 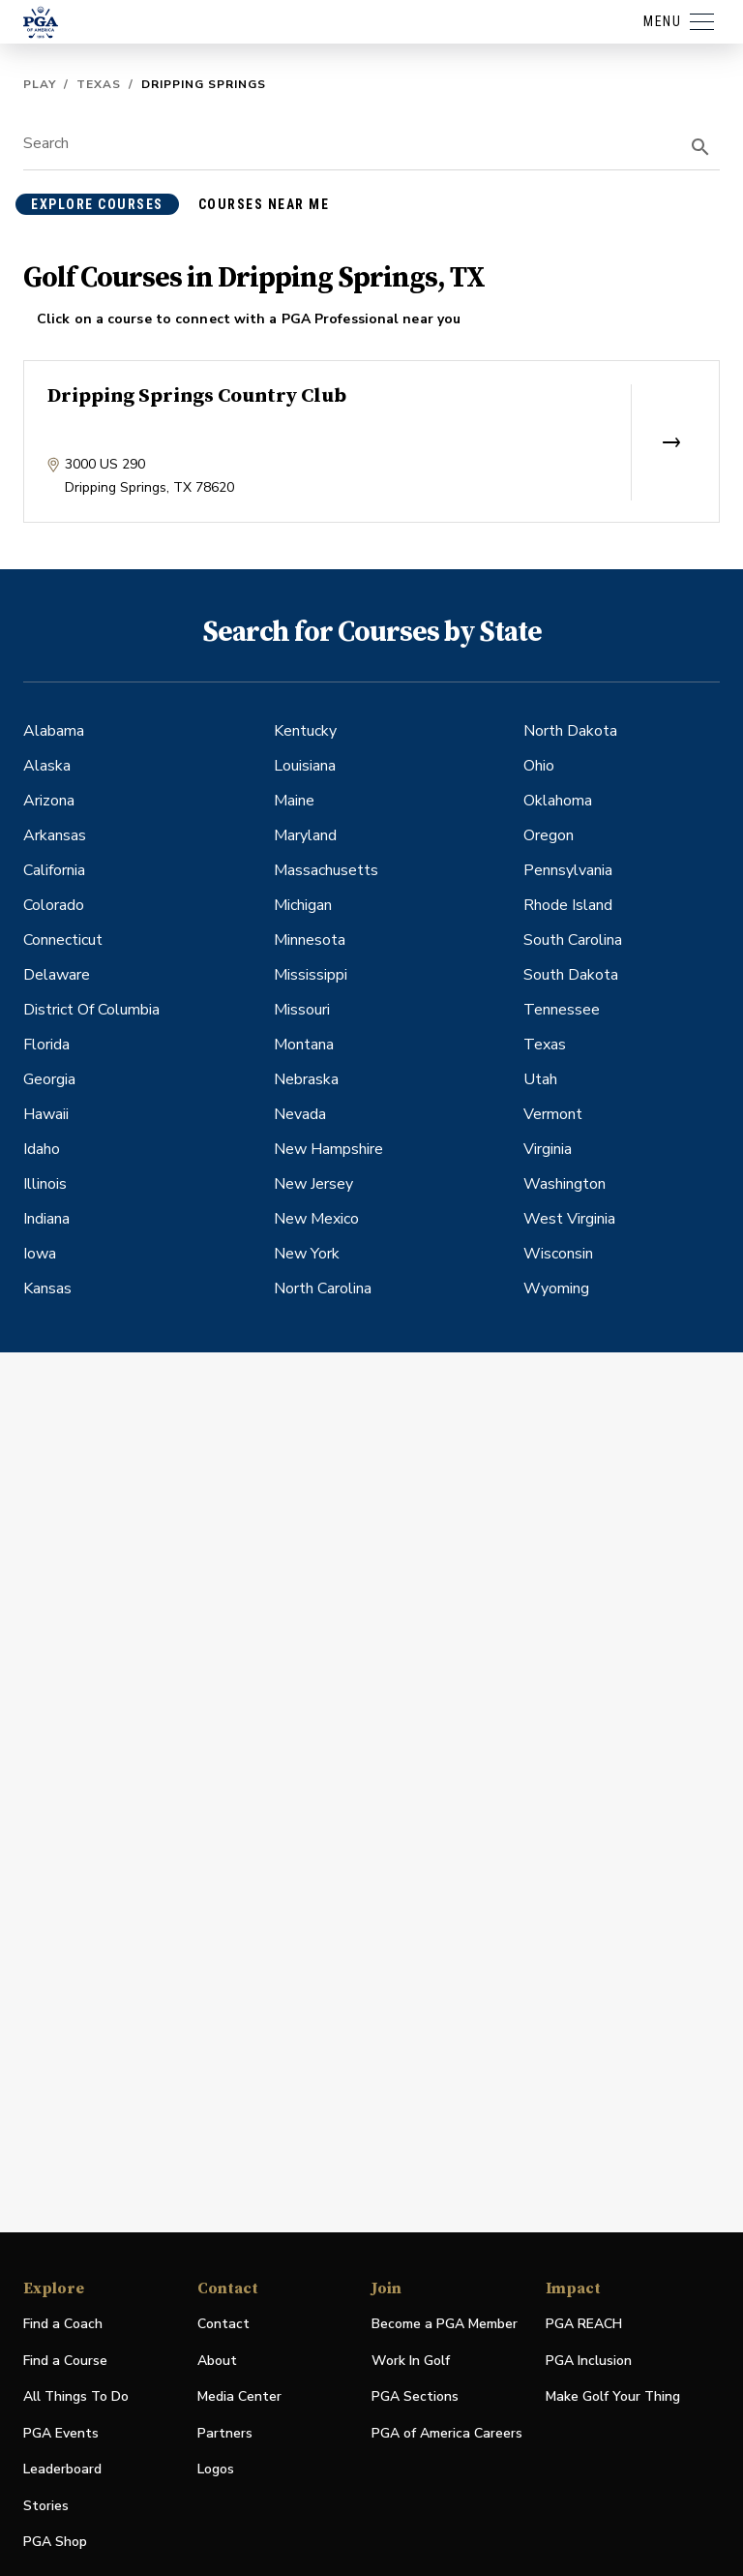 What do you see at coordinates (305, 765) in the screenshot?
I see `Louisiana` at bounding box center [305, 765].